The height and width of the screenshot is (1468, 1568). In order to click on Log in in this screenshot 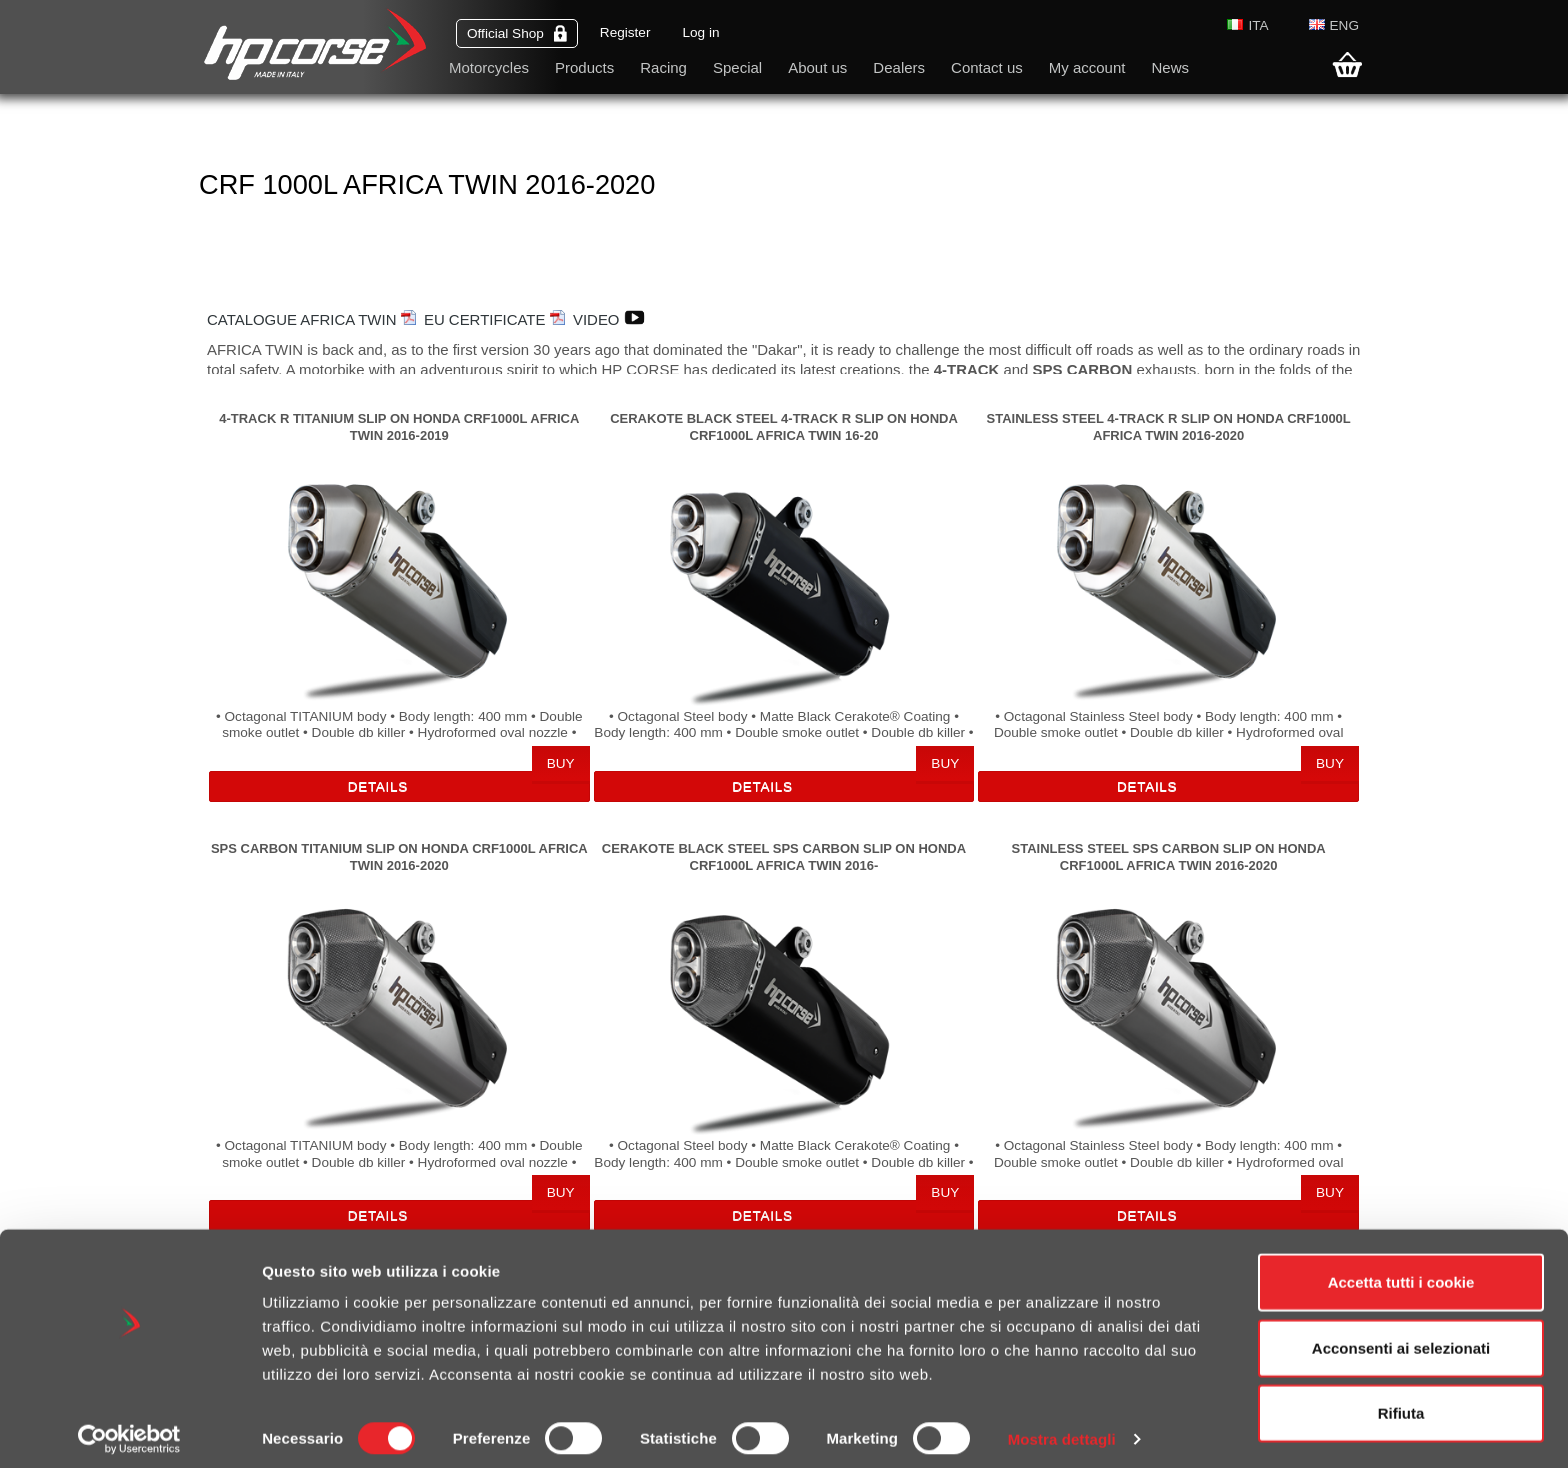, I will do `click(700, 32)`.